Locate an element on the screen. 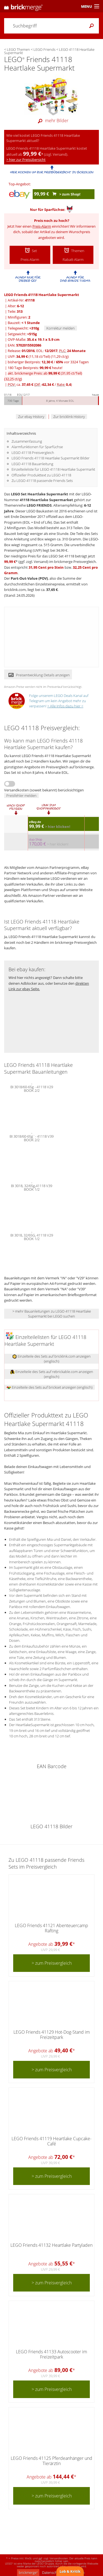 Image resolution: width=103 pixels, height=2576 pixels. > zum Preisvergleich is located at coordinates (52, 1963).